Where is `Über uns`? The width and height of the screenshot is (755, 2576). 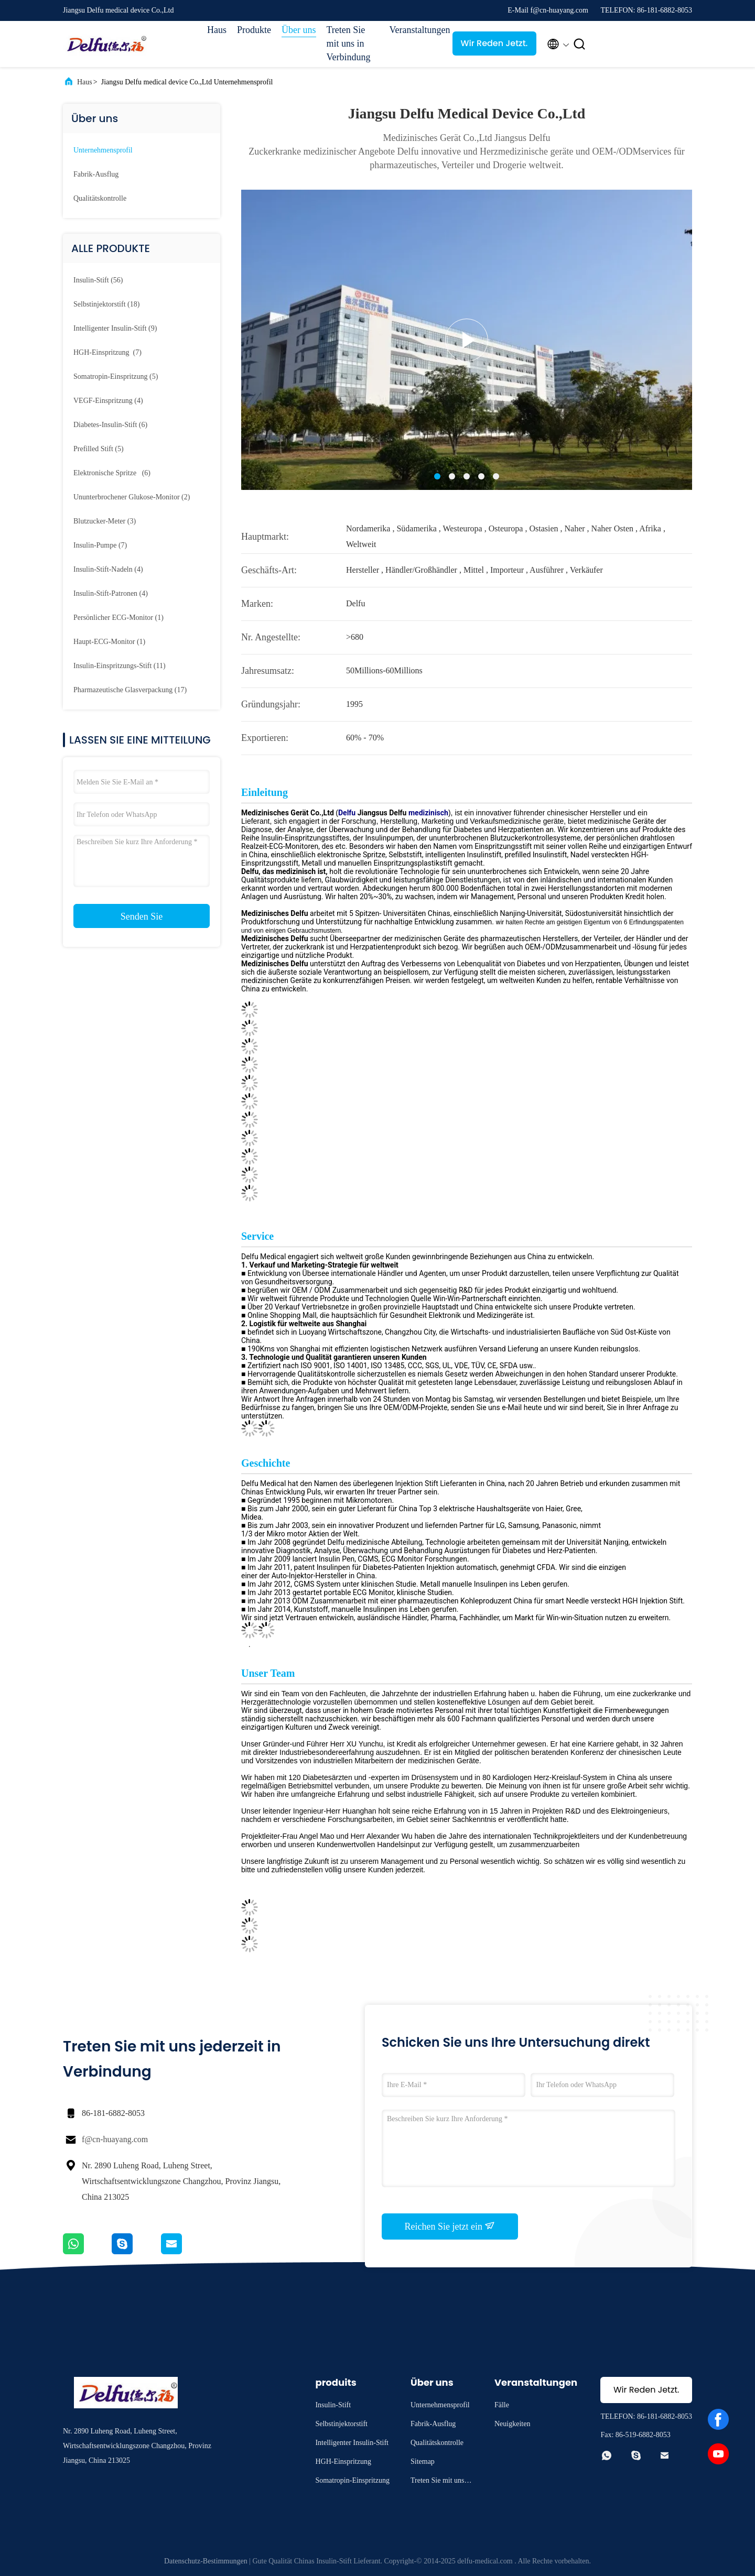 Über uns is located at coordinates (299, 30).